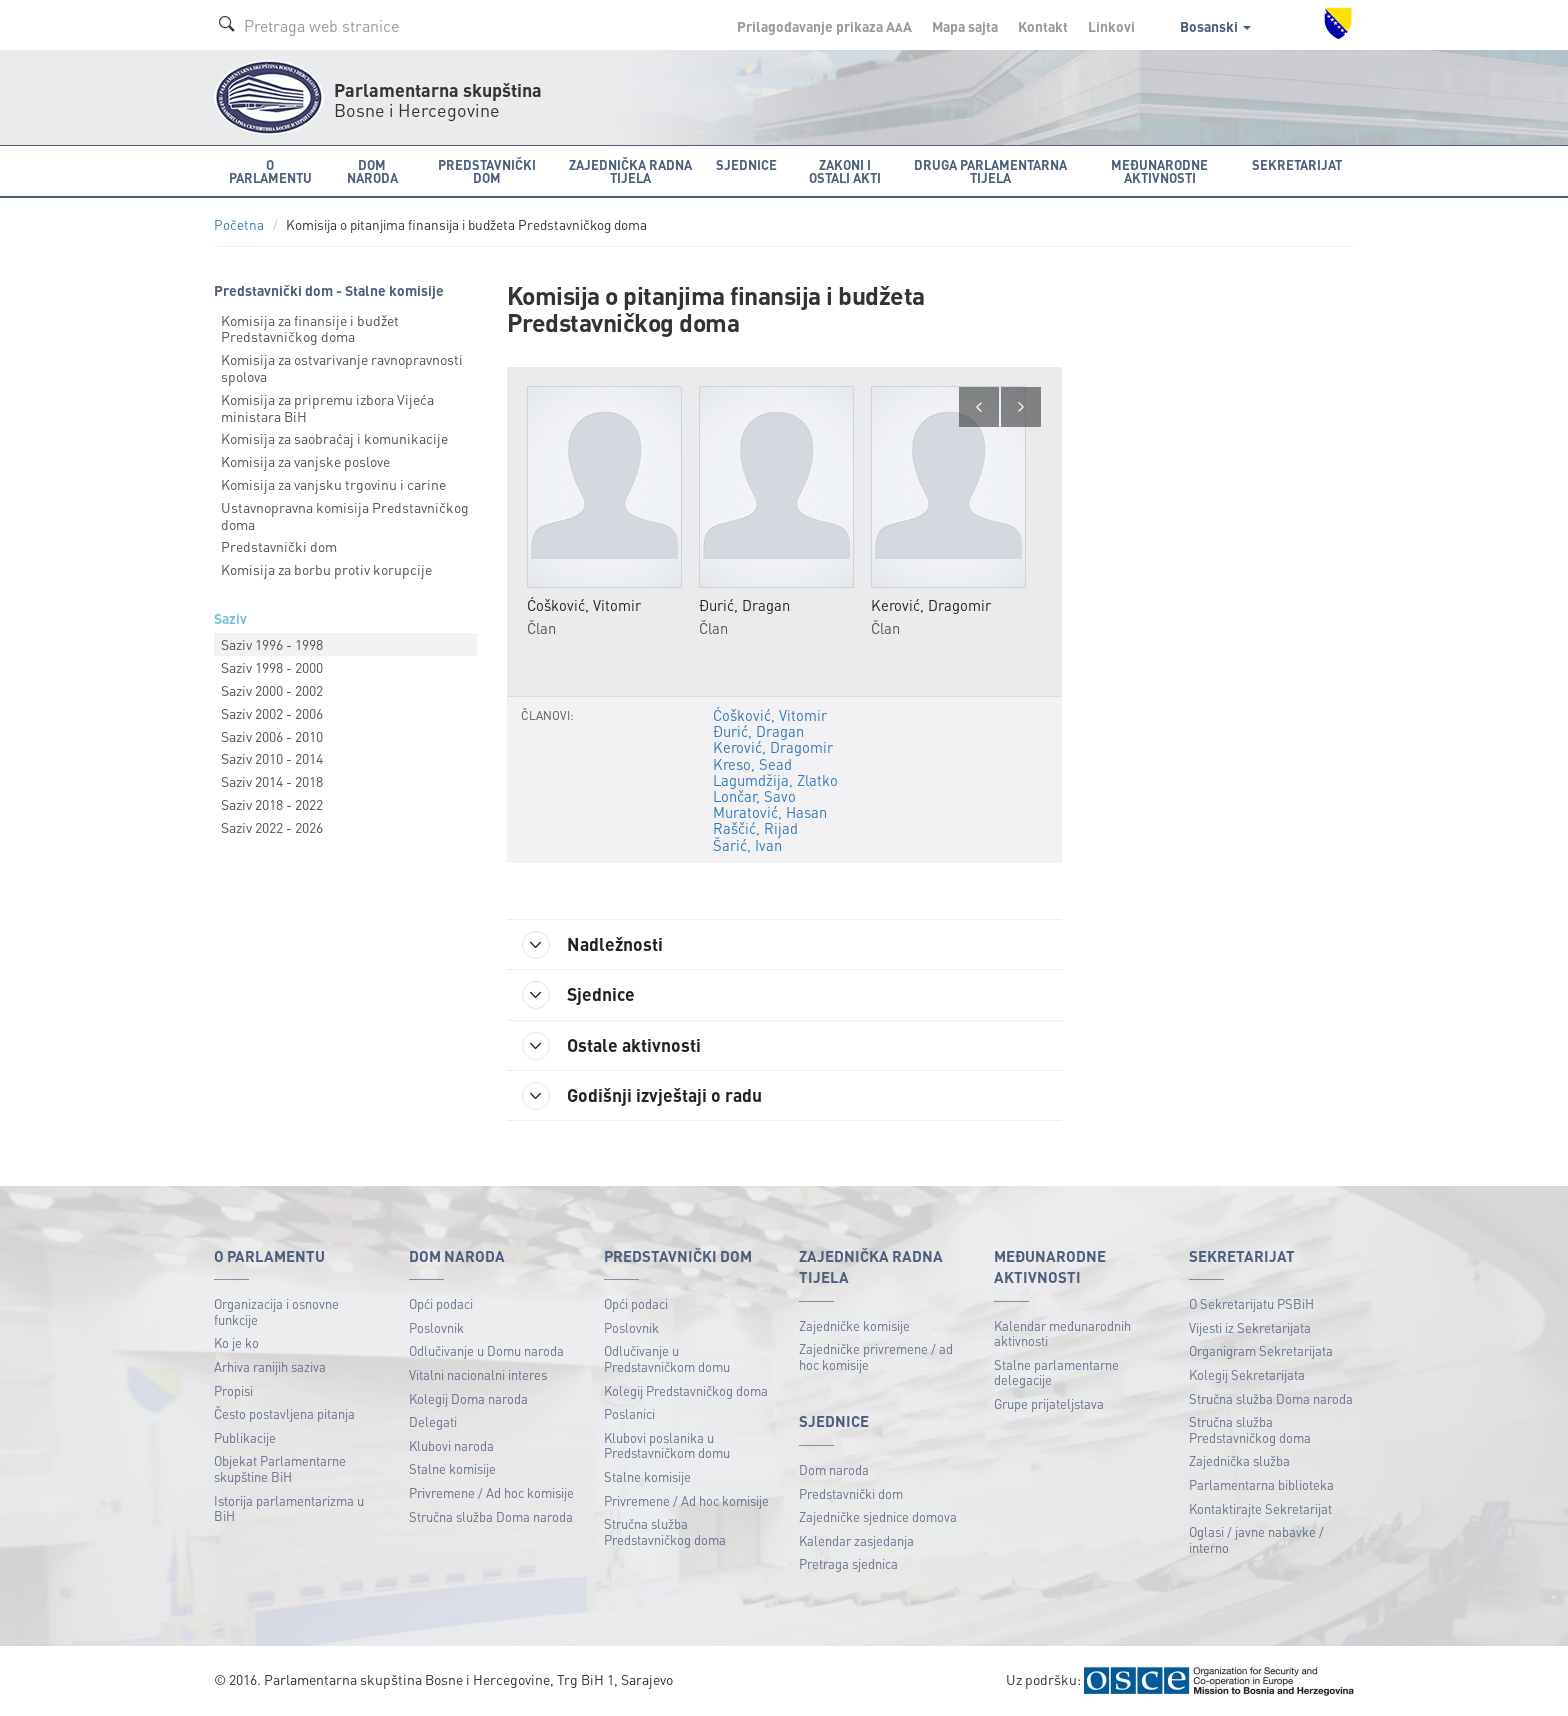 The image size is (1568, 1716). Describe the element at coordinates (1043, 26) in the screenshot. I see `Kontakt` at that location.